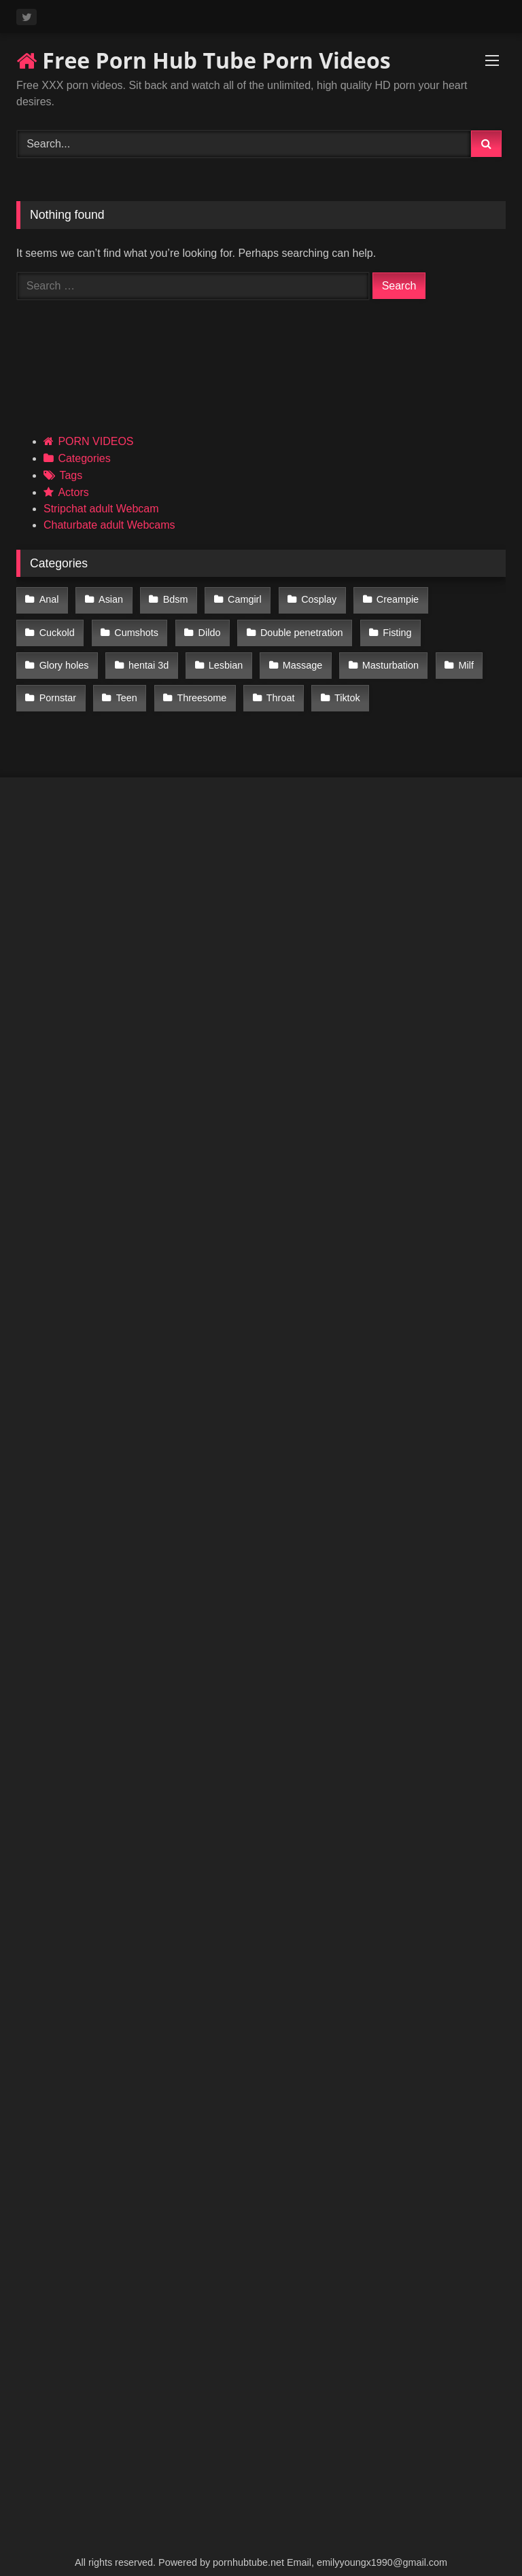 This screenshot has height=2576, width=522. What do you see at coordinates (221, 627) in the screenshot?
I see `Double penetration` at bounding box center [221, 627].